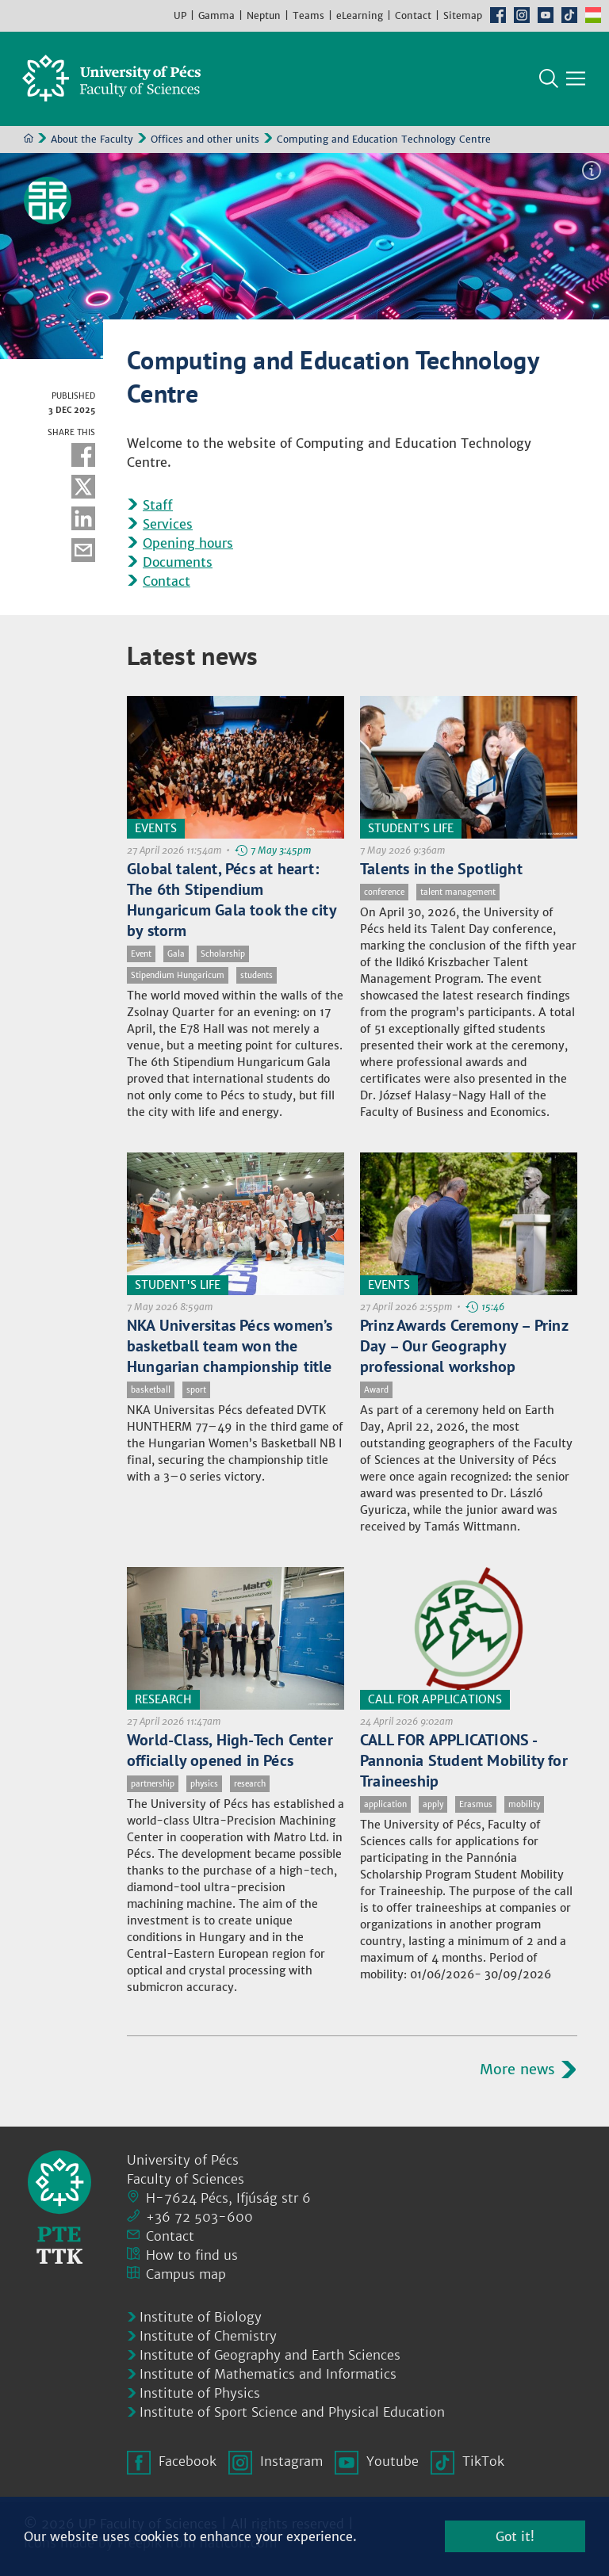 The height and width of the screenshot is (2576, 609). What do you see at coordinates (292, 2412) in the screenshot?
I see `Institute of Sport Science and Physical Education` at bounding box center [292, 2412].